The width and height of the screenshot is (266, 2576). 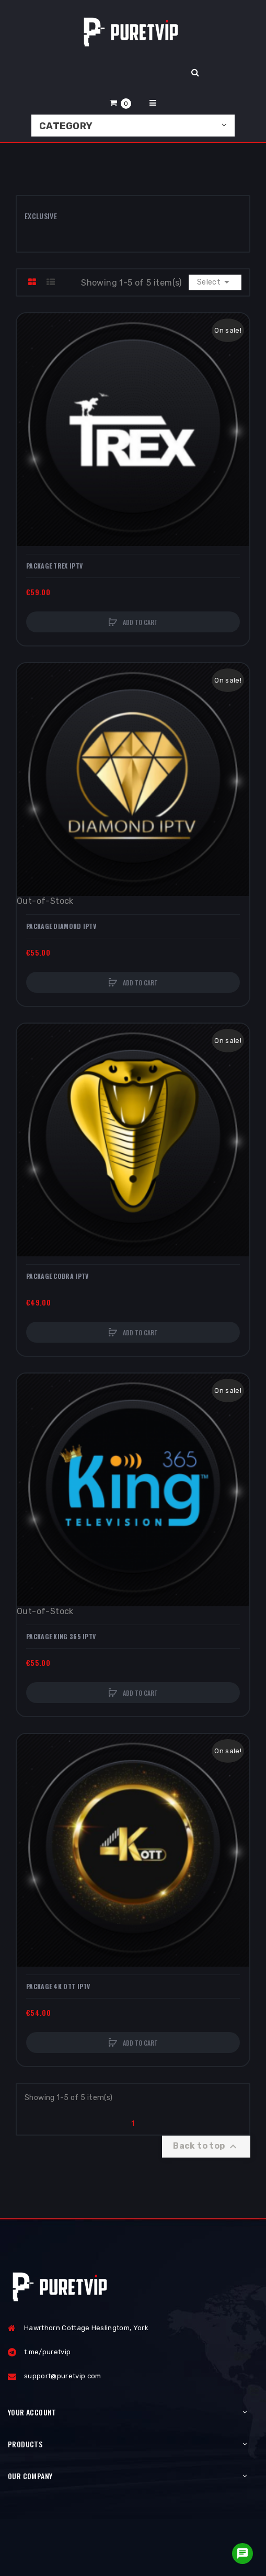 What do you see at coordinates (57, 1276) in the screenshot?
I see `Package COBRA IPTV` at bounding box center [57, 1276].